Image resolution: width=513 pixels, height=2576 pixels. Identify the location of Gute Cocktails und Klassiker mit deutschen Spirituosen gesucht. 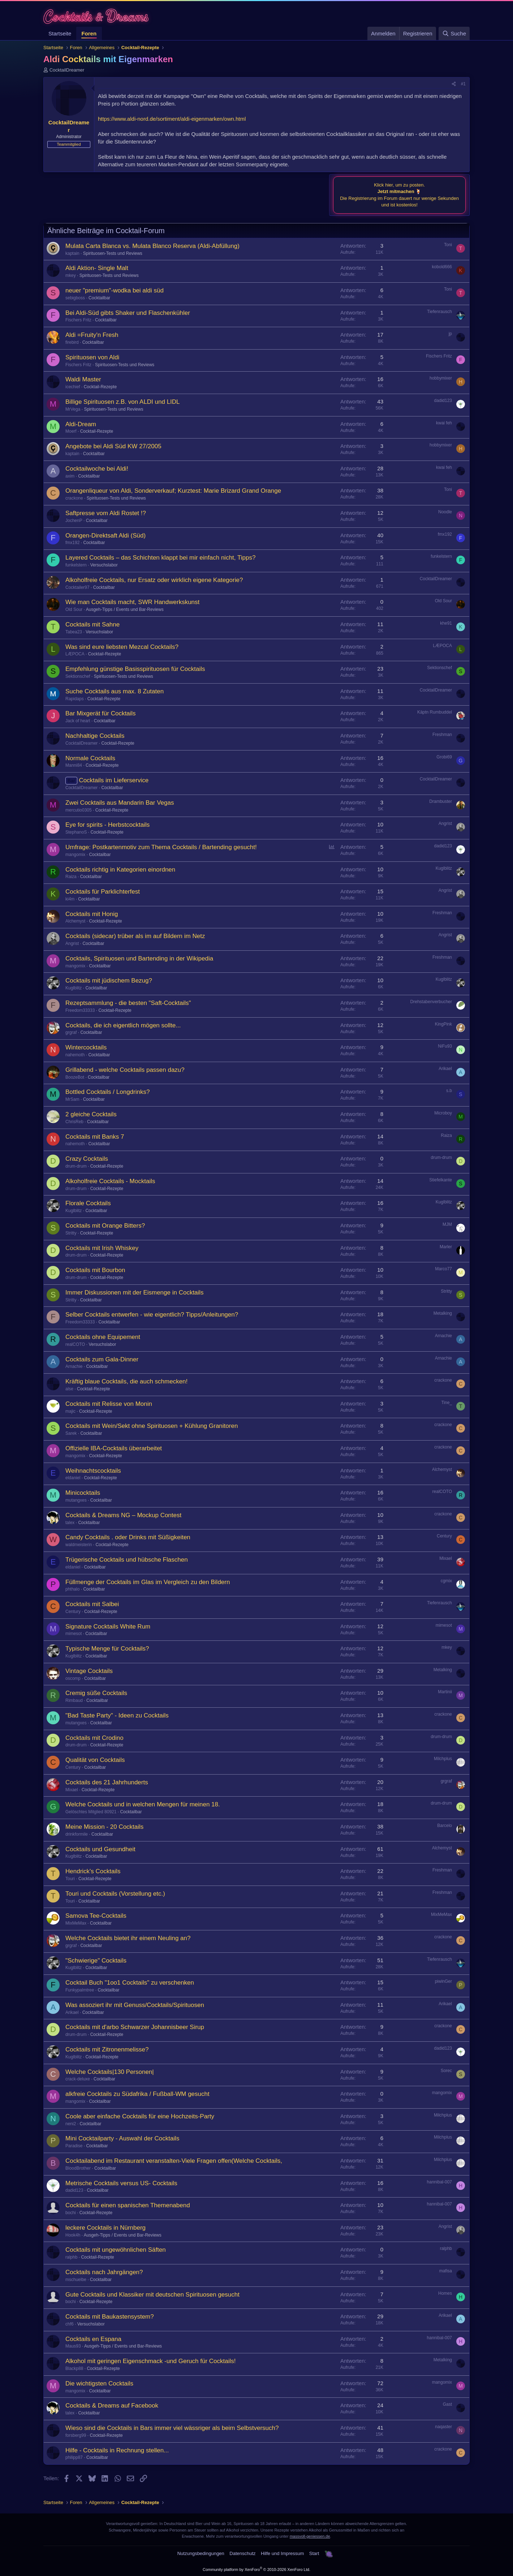
(152, 2294).